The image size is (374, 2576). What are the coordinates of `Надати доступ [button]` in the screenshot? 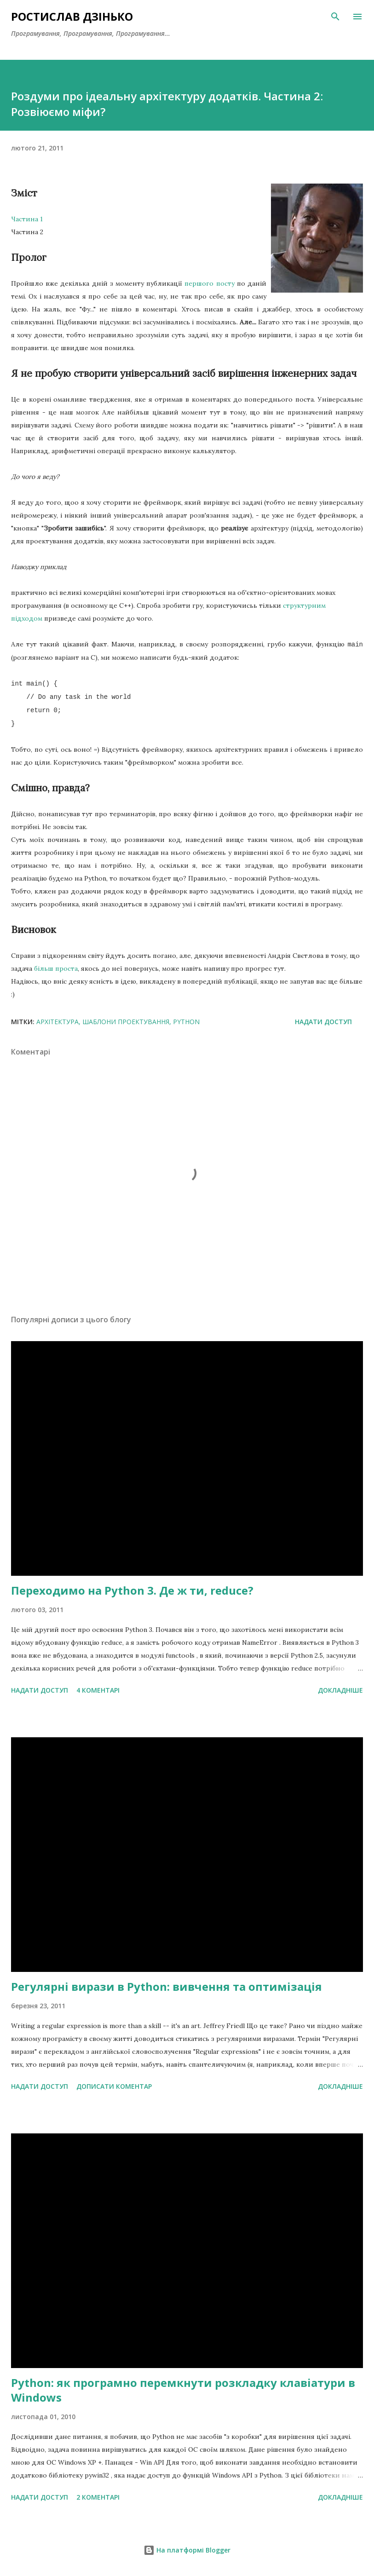 It's located at (323, 1021).